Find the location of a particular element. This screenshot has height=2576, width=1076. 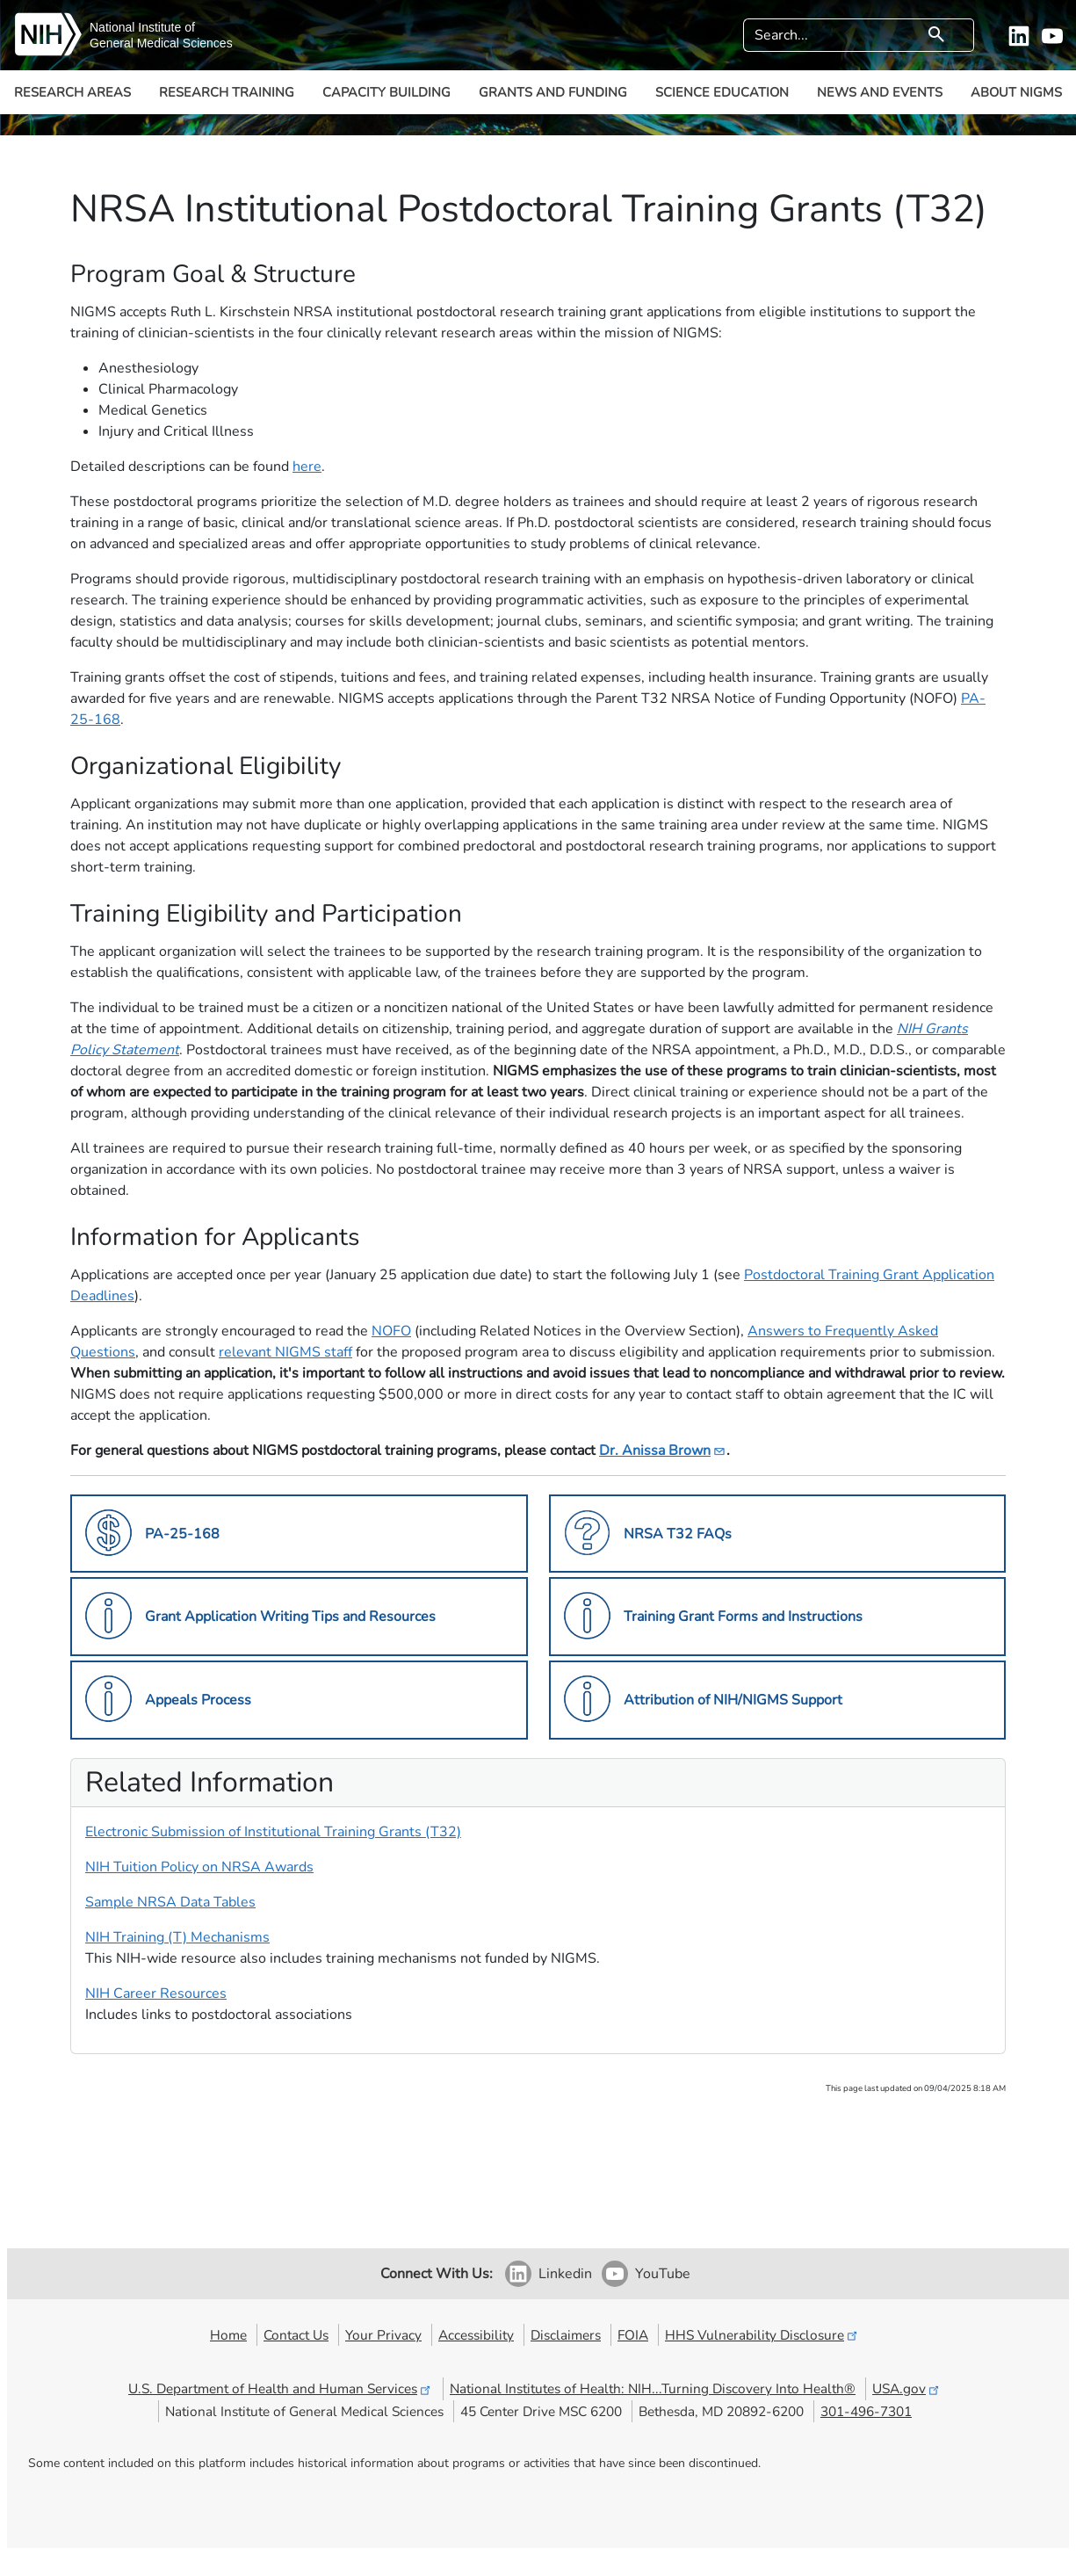

Capacity Building [button] is located at coordinates (386, 92).